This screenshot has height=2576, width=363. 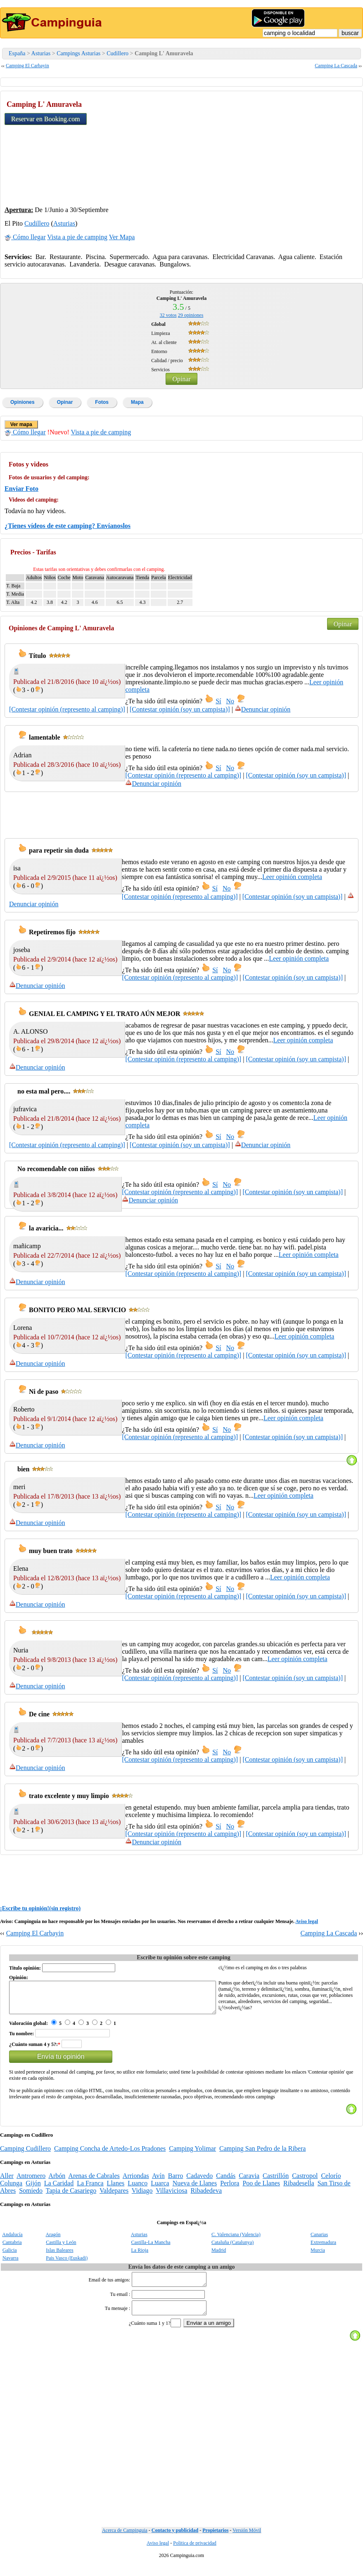 I want to click on Mapa, so click(x=137, y=402).